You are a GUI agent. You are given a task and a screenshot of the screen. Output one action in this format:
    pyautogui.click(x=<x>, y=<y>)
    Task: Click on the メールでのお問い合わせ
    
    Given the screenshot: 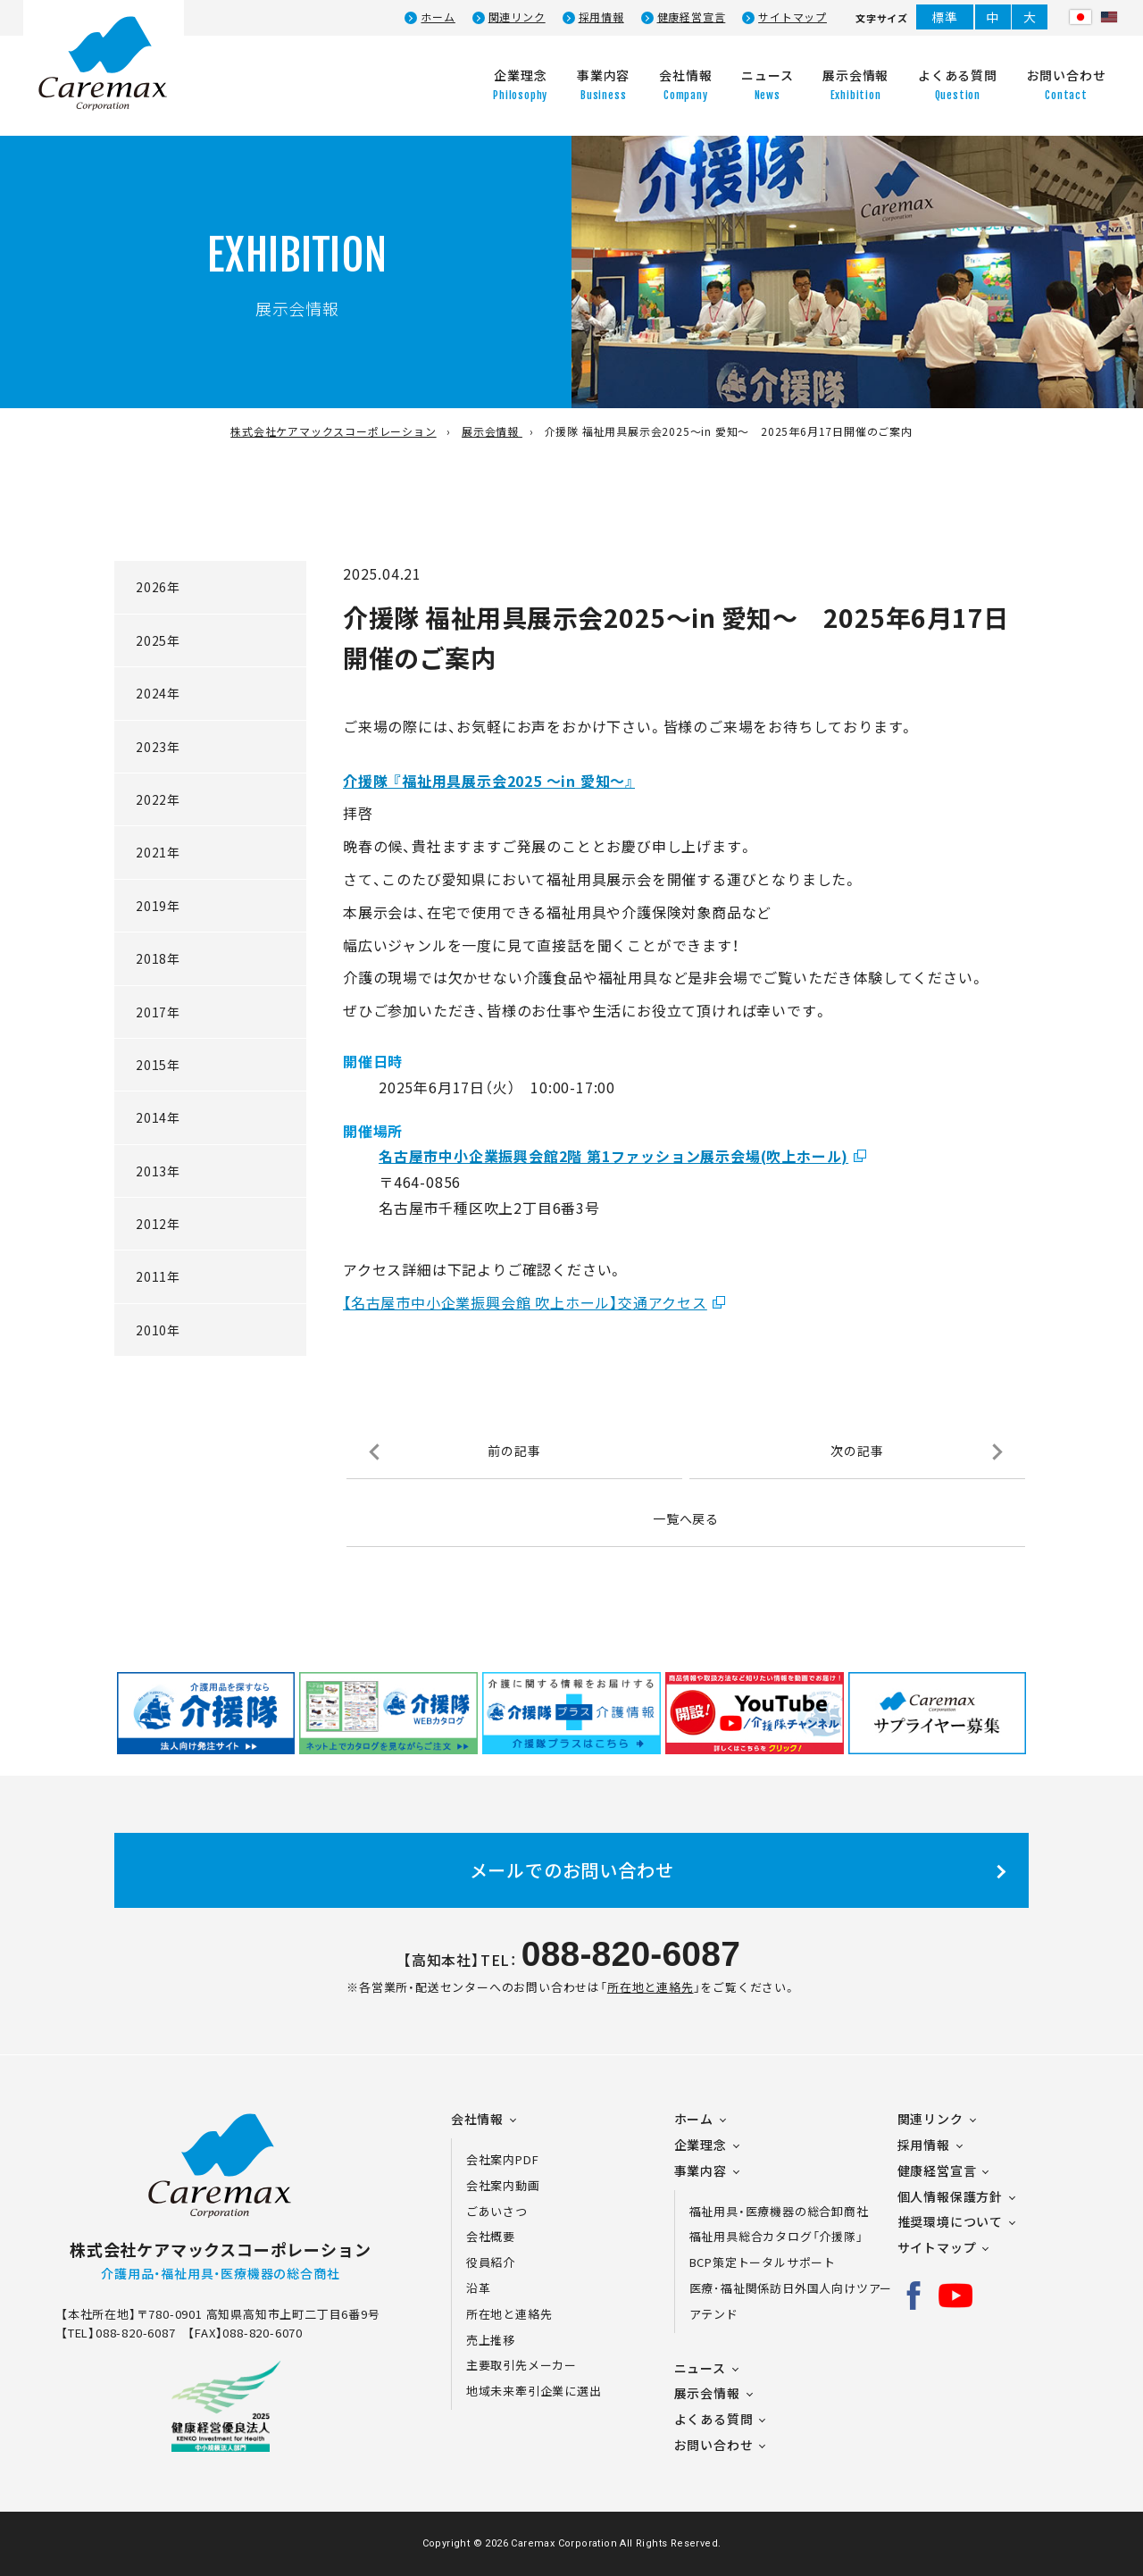 What is the action you would take?
    pyautogui.click(x=572, y=1870)
    